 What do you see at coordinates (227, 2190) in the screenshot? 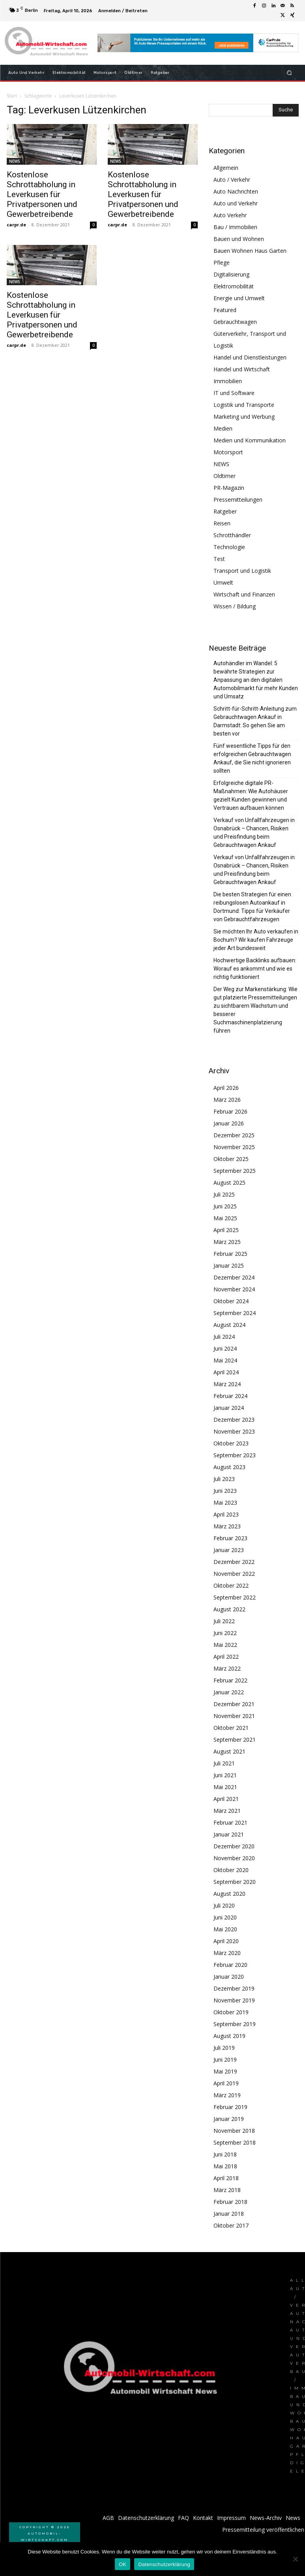
I see `März 2018` at bounding box center [227, 2190].